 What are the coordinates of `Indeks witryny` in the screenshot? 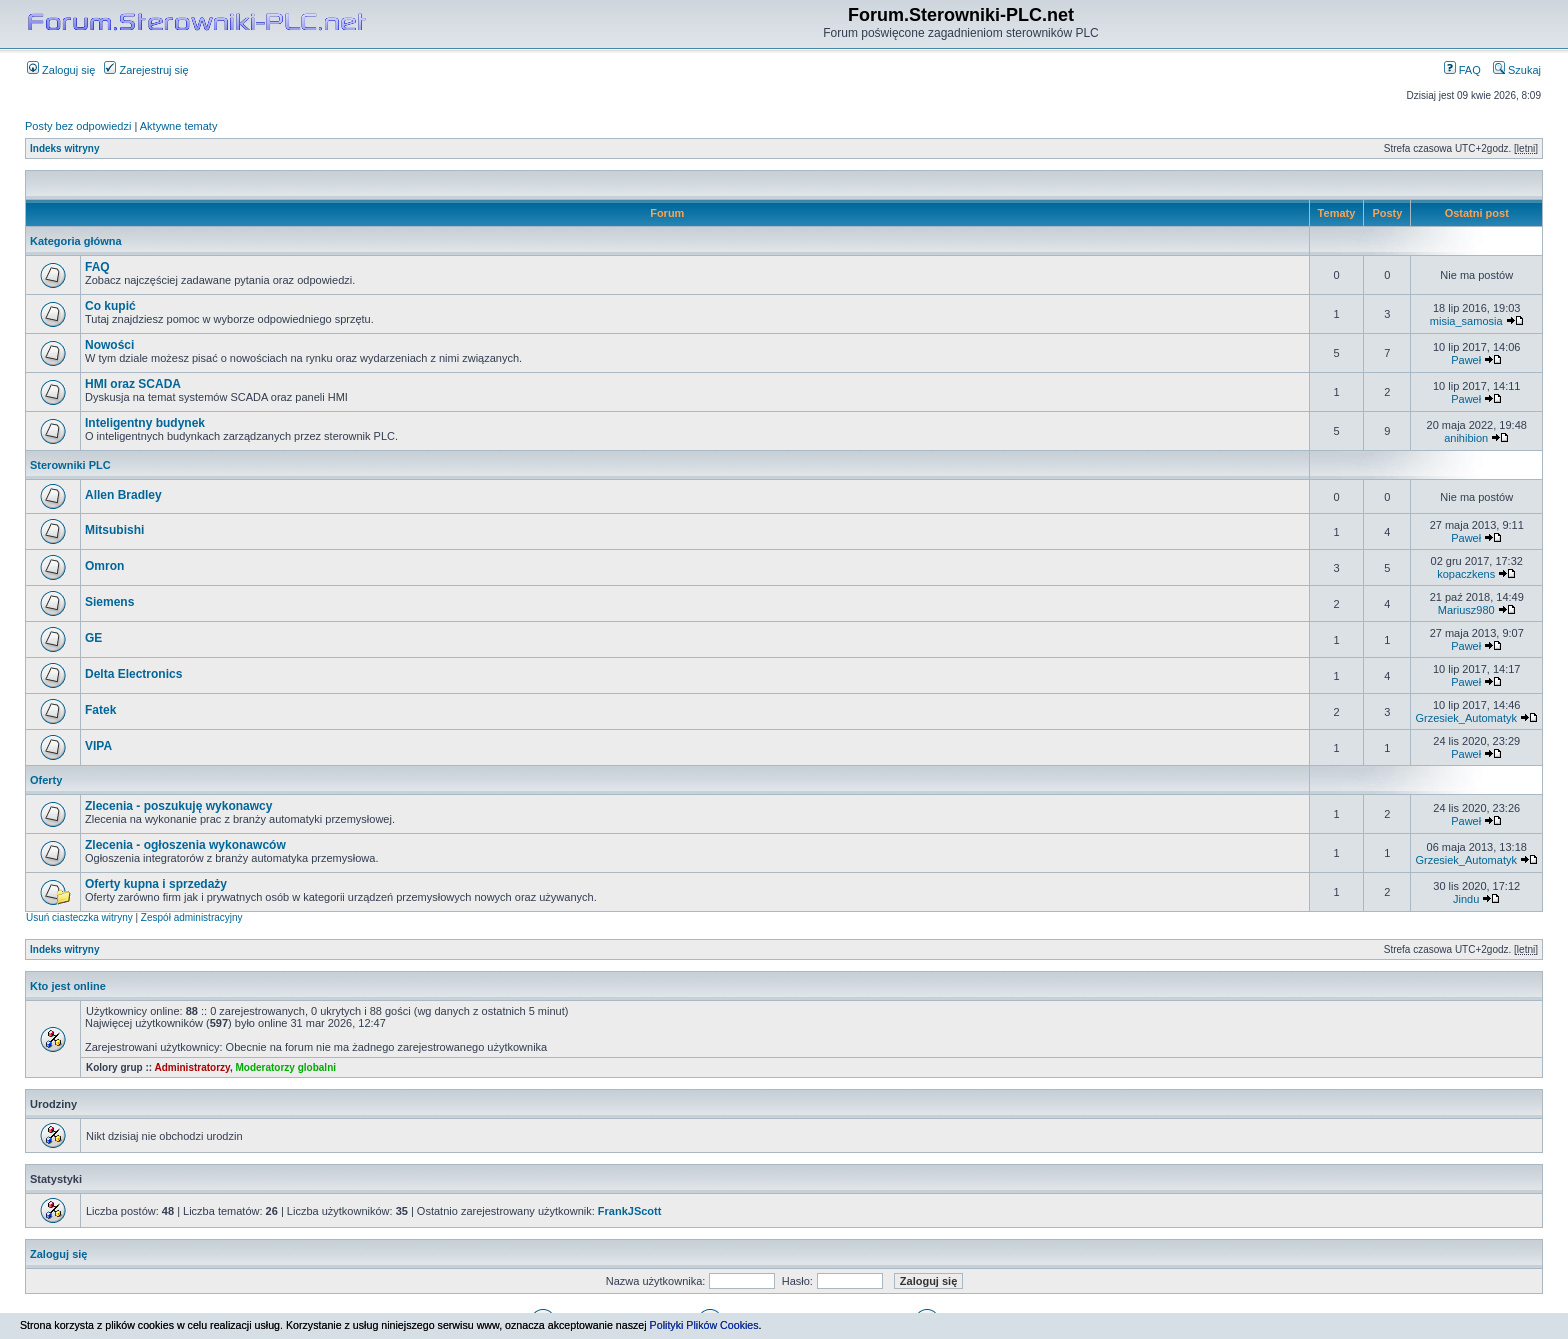 It's located at (64, 148).